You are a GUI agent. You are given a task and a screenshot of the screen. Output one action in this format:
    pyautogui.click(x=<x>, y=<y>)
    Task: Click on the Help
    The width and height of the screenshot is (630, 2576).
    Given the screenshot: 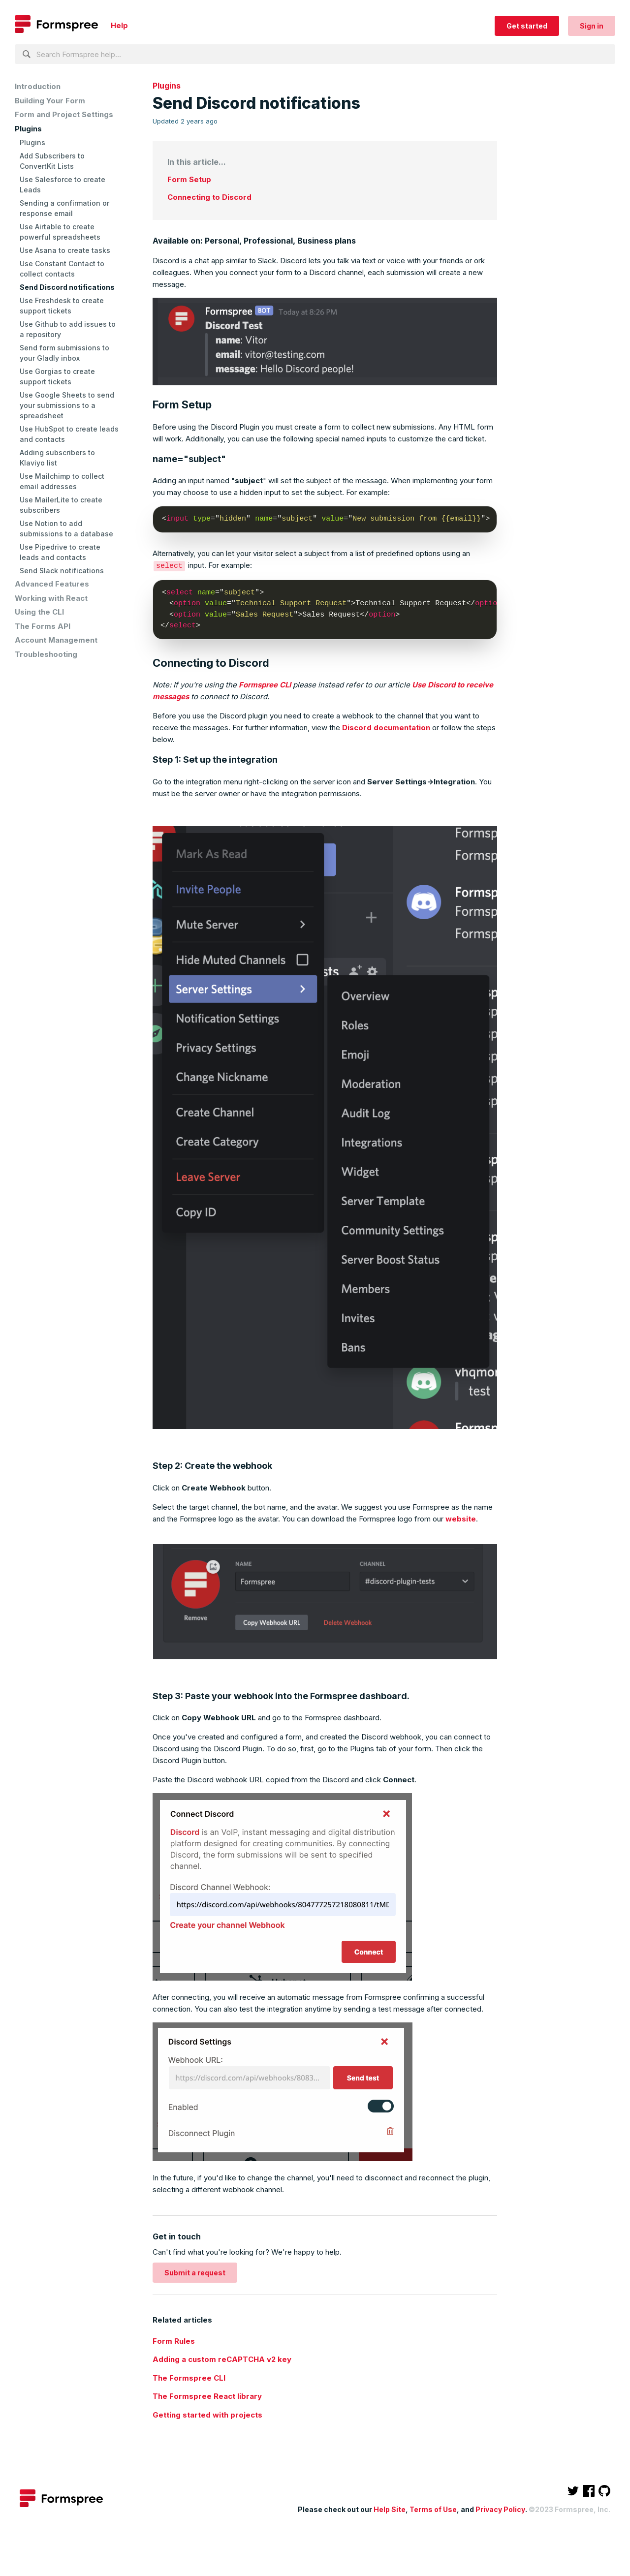 What is the action you would take?
    pyautogui.click(x=119, y=25)
    